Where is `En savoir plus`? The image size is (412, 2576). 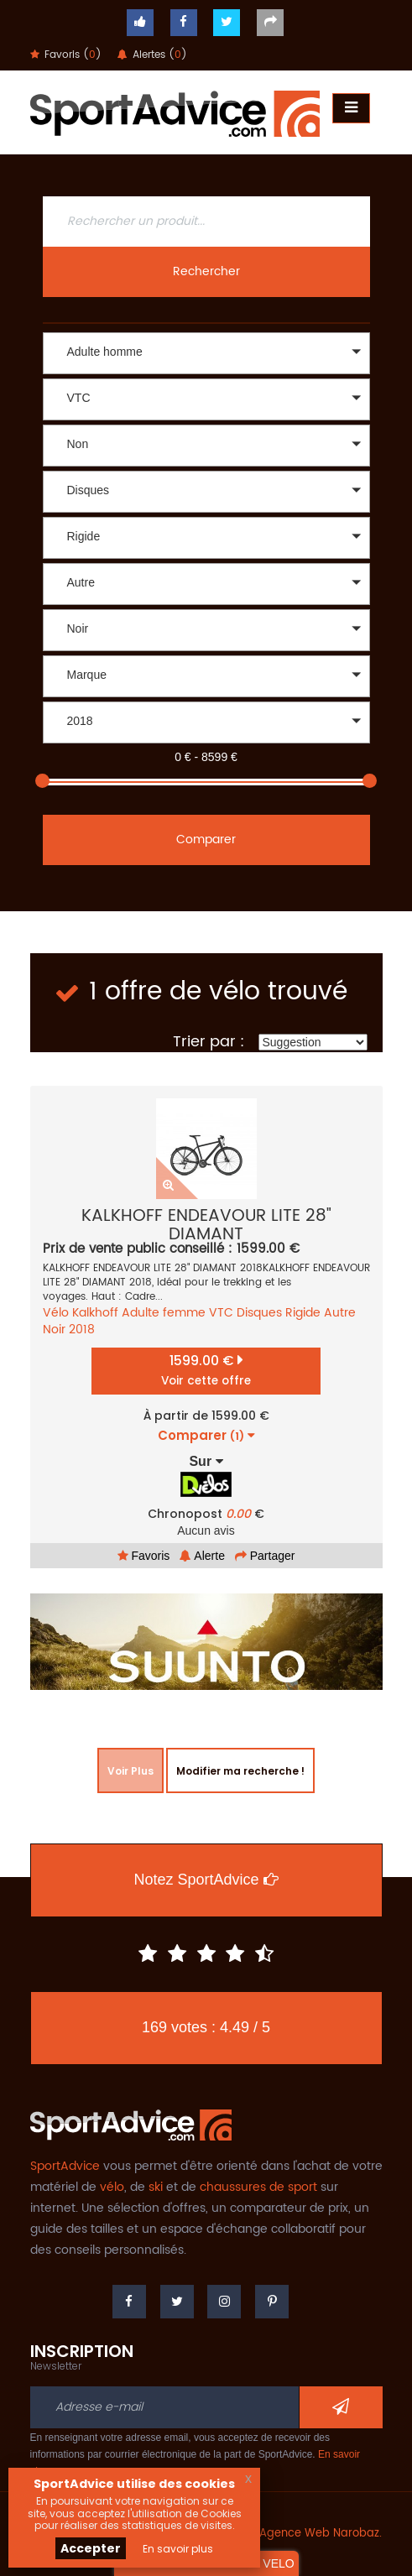 En savoir plus is located at coordinates (178, 2549).